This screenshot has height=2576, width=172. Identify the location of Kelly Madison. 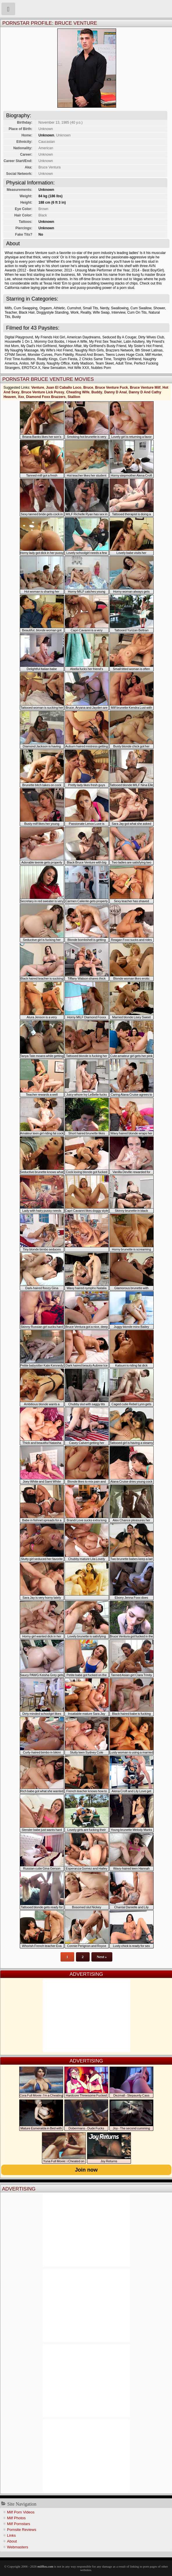
(82, 363).